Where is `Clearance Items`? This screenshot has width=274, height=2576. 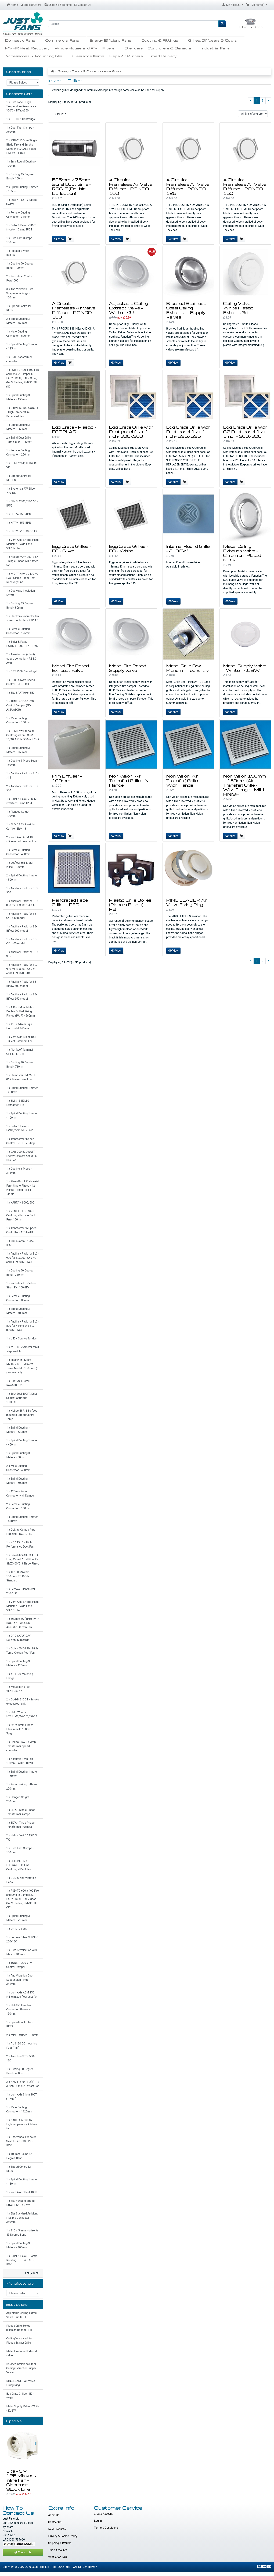 Clearance Items is located at coordinates (88, 56).